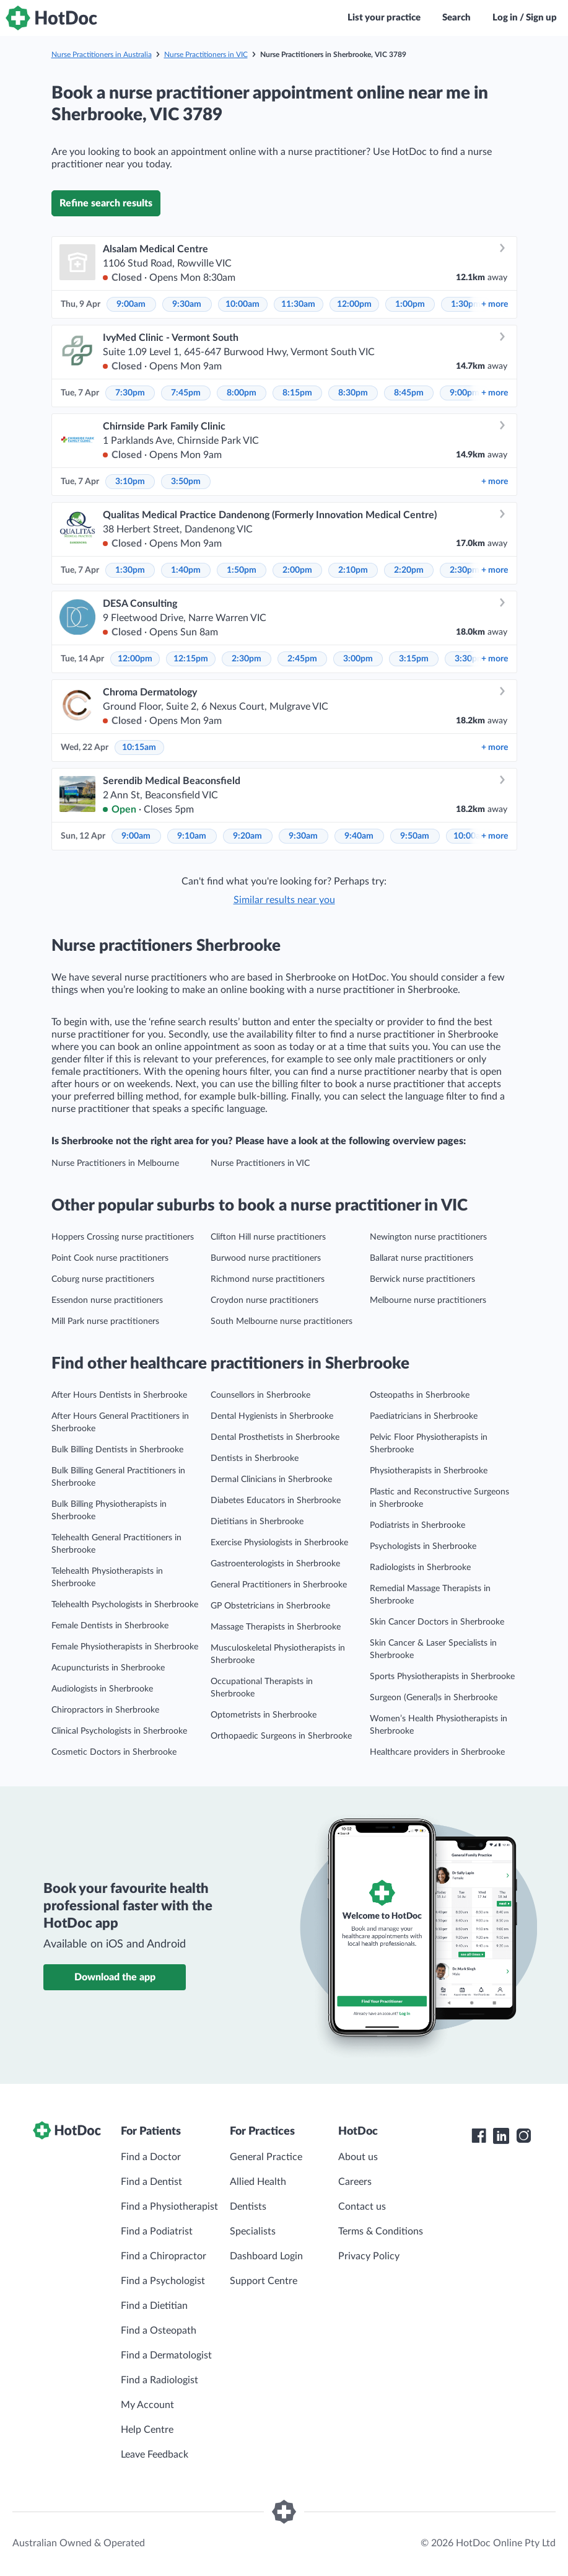  Describe the element at coordinates (268, 1237) in the screenshot. I see `Clifton Hill nurse practitioners` at that location.